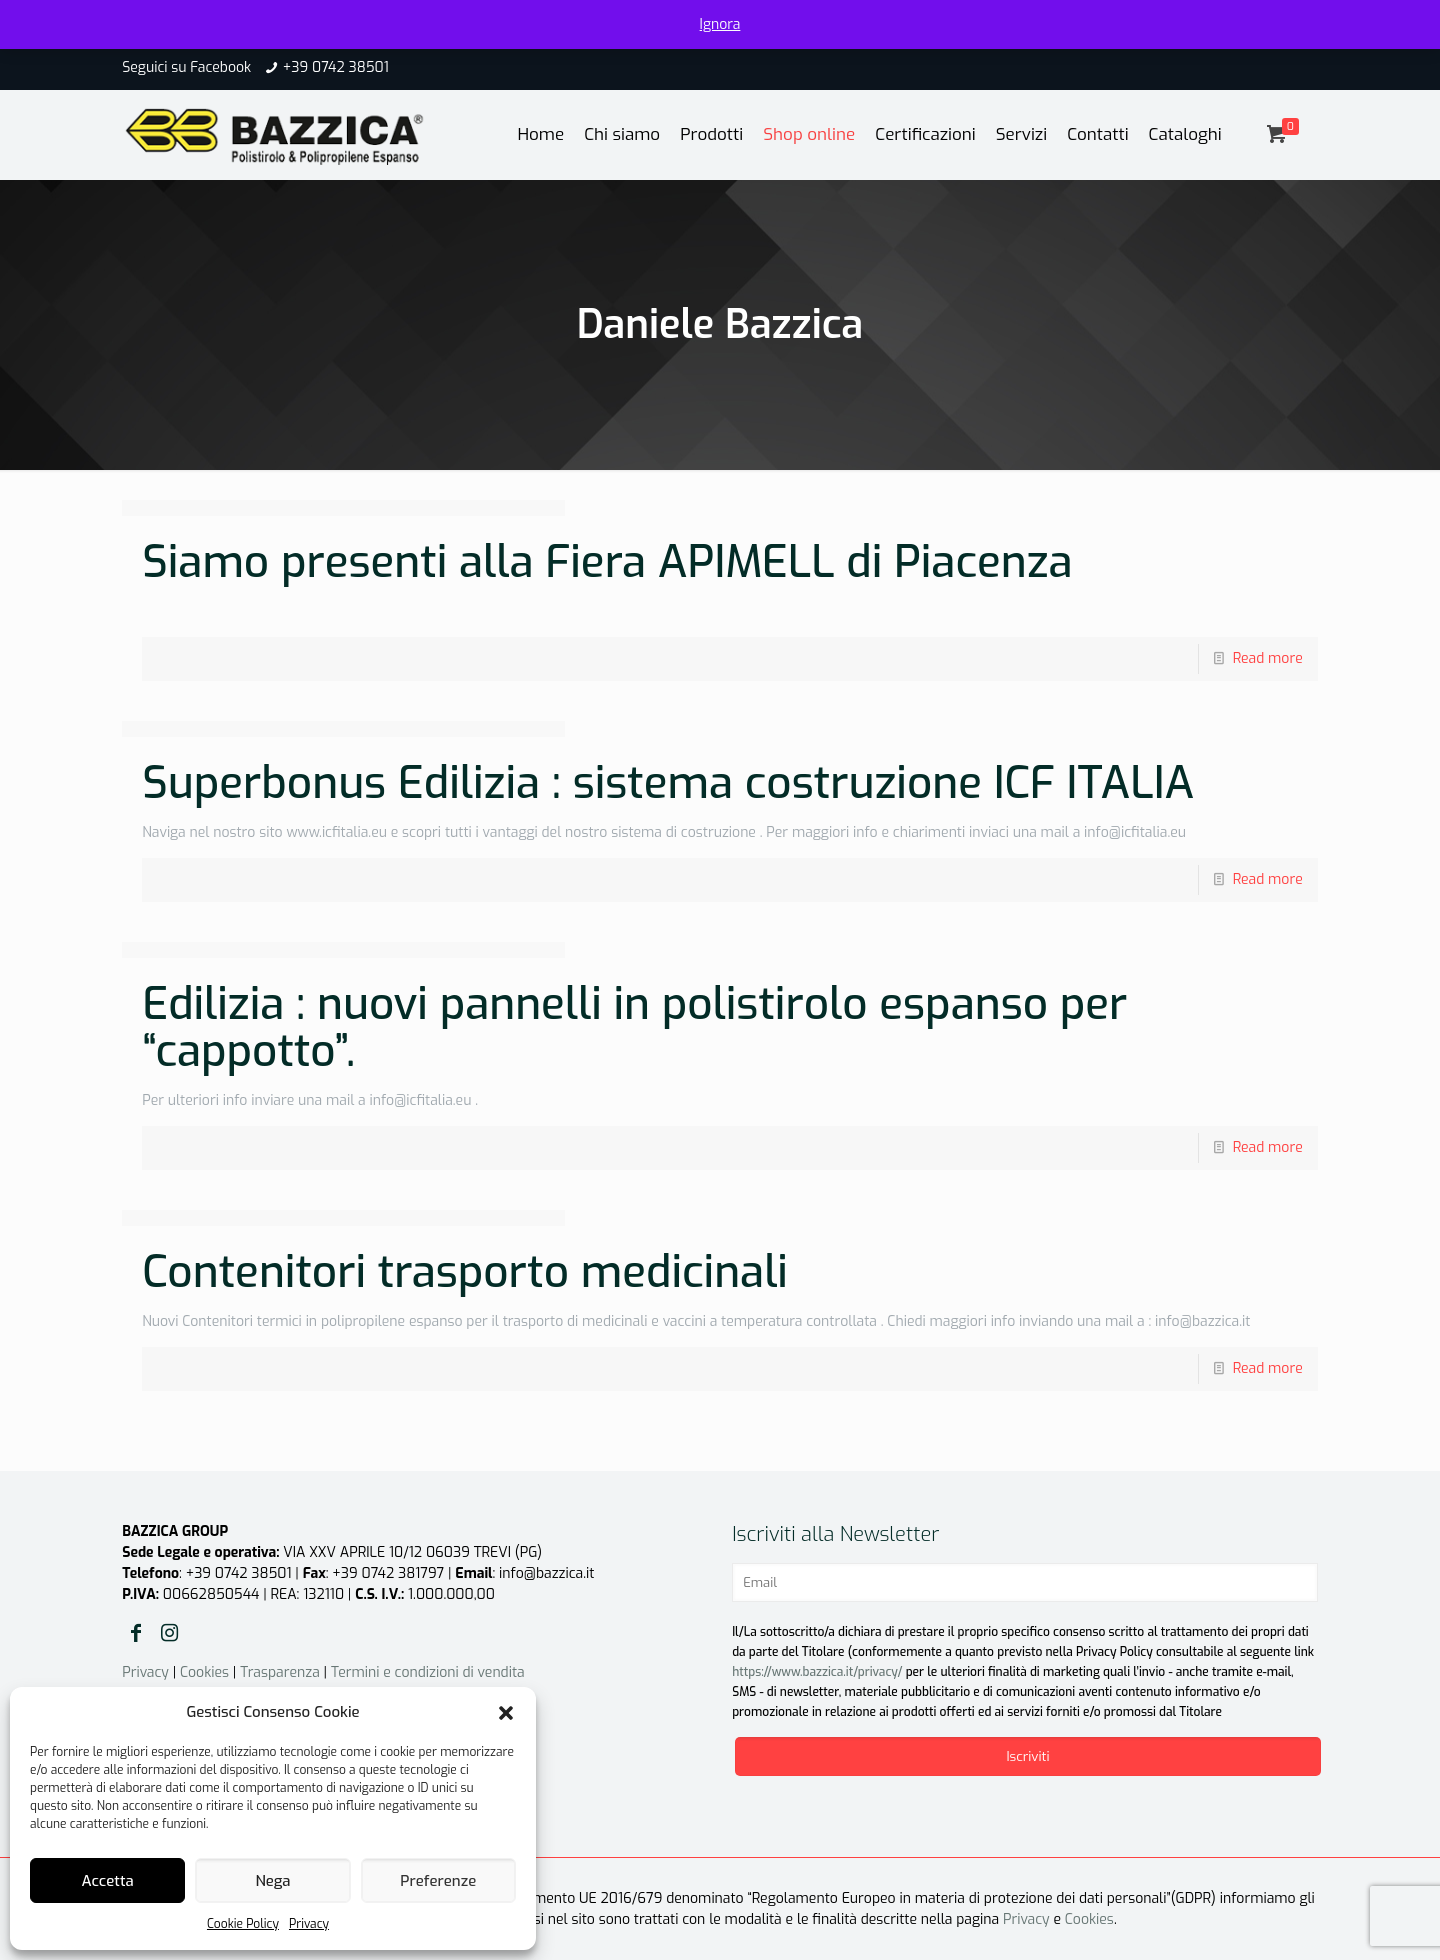  What do you see at coordinates (634, 1027) in the screenshot?
I see `Edilizia : nuovi pannelli in polistirolo espanso per “cappotto”.` at bounding box center [634, 1027].